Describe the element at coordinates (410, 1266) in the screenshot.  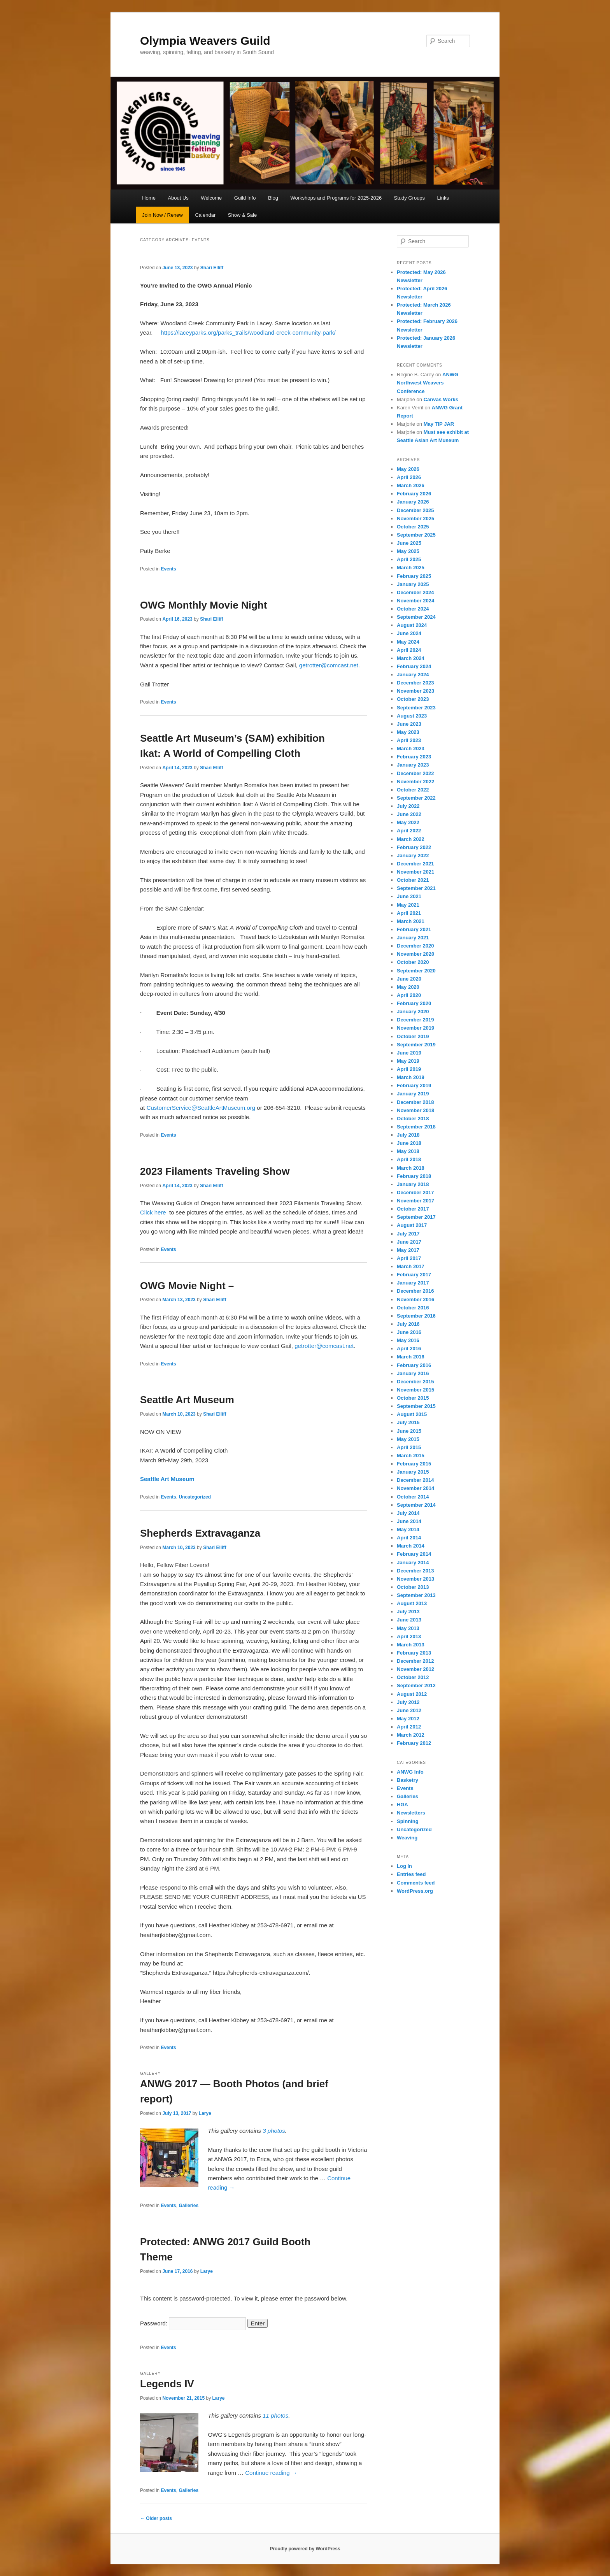
I see `March 2017` at that location.